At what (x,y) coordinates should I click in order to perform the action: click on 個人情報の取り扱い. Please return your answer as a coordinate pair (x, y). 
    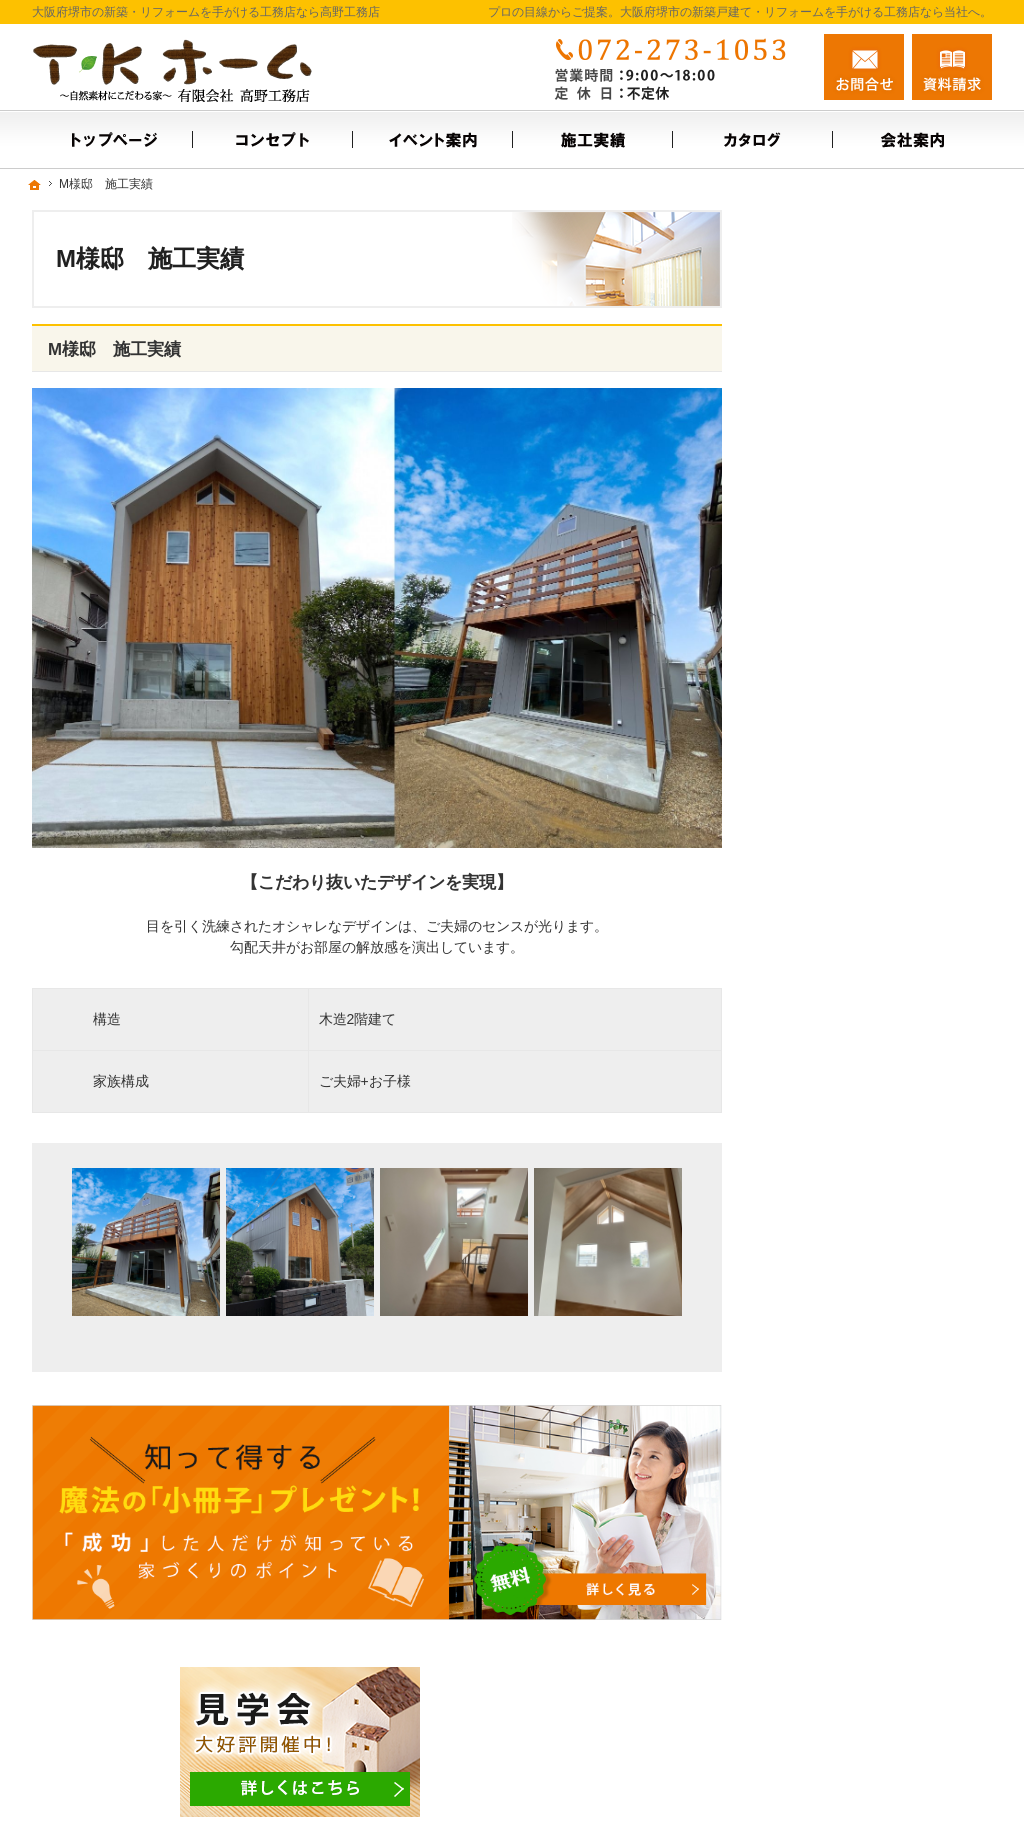
    Looking at the image, I should click on (847, 953).